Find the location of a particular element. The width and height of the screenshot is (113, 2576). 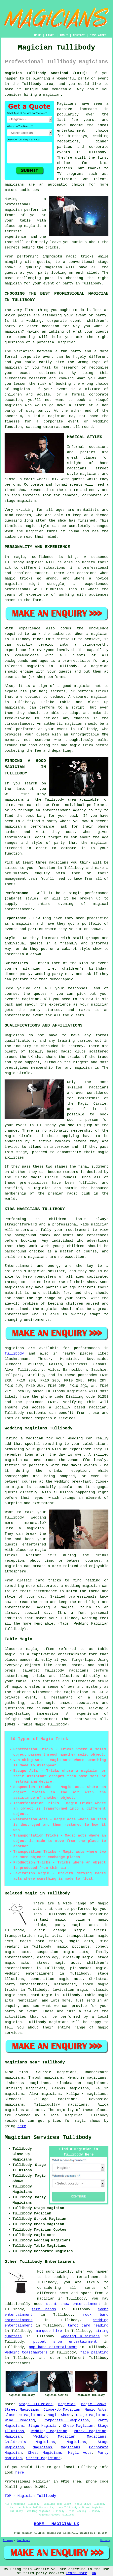

Close-Up Magician is located at coordinates (62, 2410).